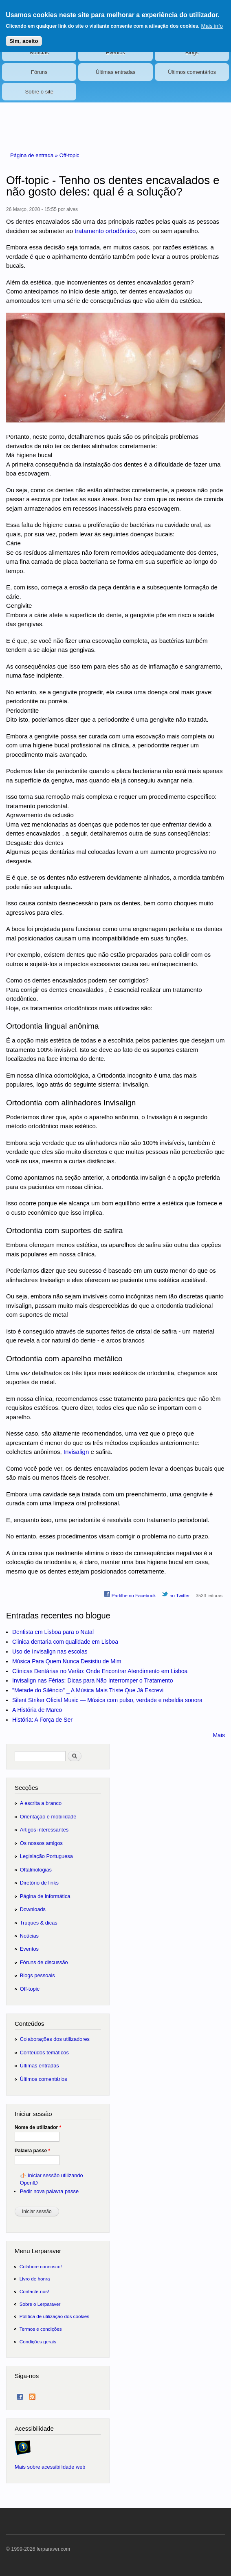 The height and width of the screenshot is (2576, 231). What do you see at coordinates (107, 1700) in the screenshot?
I see `Silent Striker Oficial Music — Música com pulso, verdade e rebeldia sonora` at bounding box center [107, 1700].